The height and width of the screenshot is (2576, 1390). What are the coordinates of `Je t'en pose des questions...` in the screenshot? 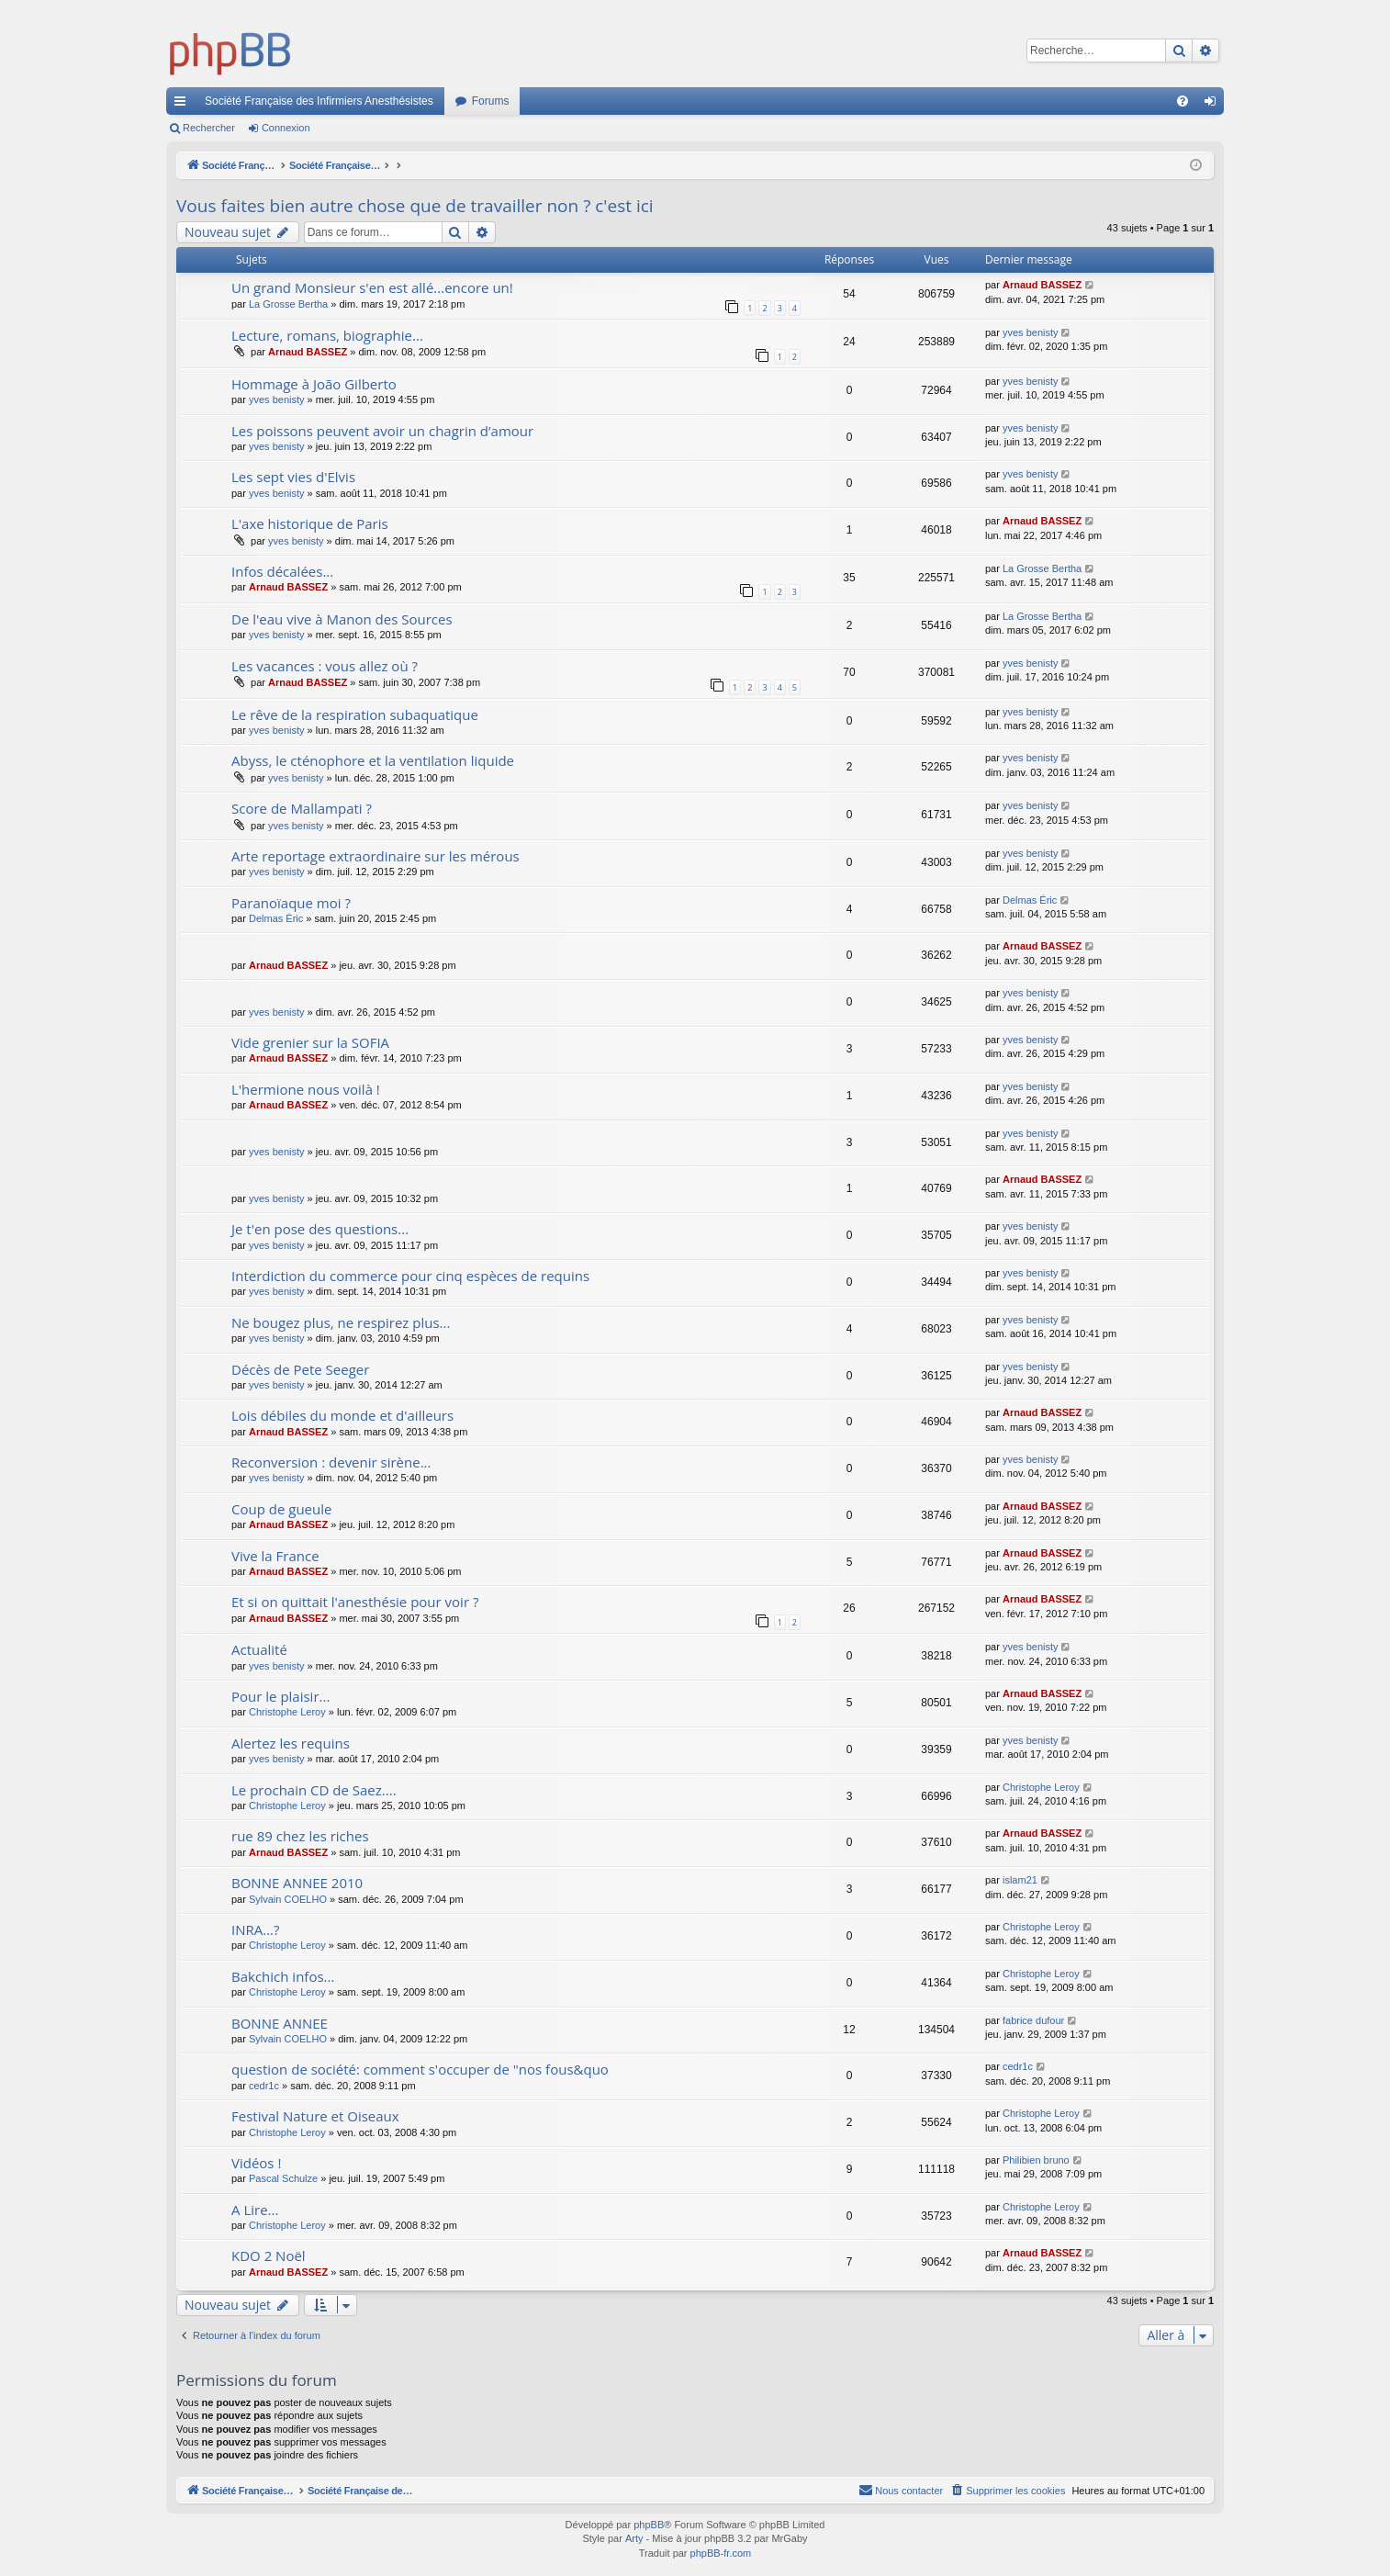 It's located at (320, 1229).